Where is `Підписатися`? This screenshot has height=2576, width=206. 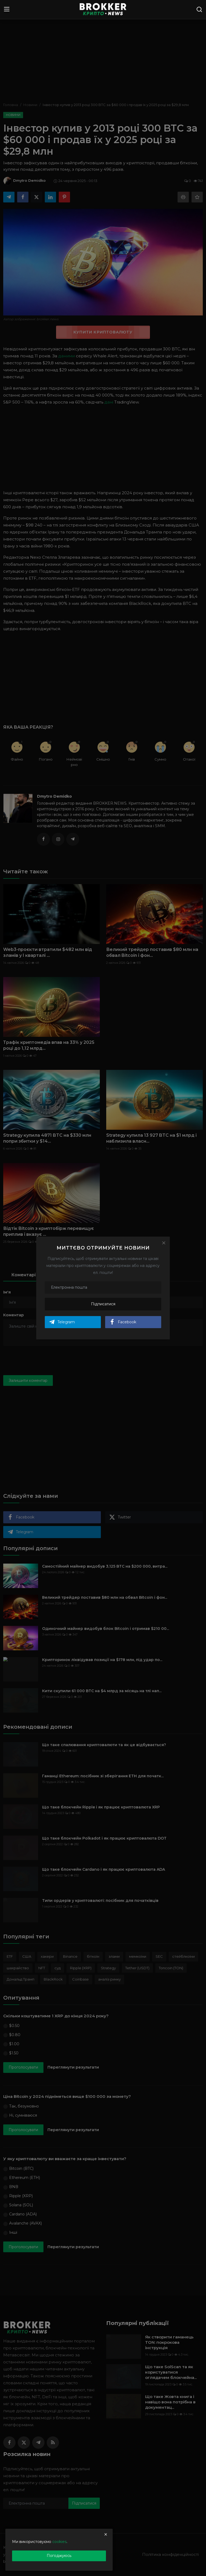 Підписатися is located at coordinates (103, 1304).